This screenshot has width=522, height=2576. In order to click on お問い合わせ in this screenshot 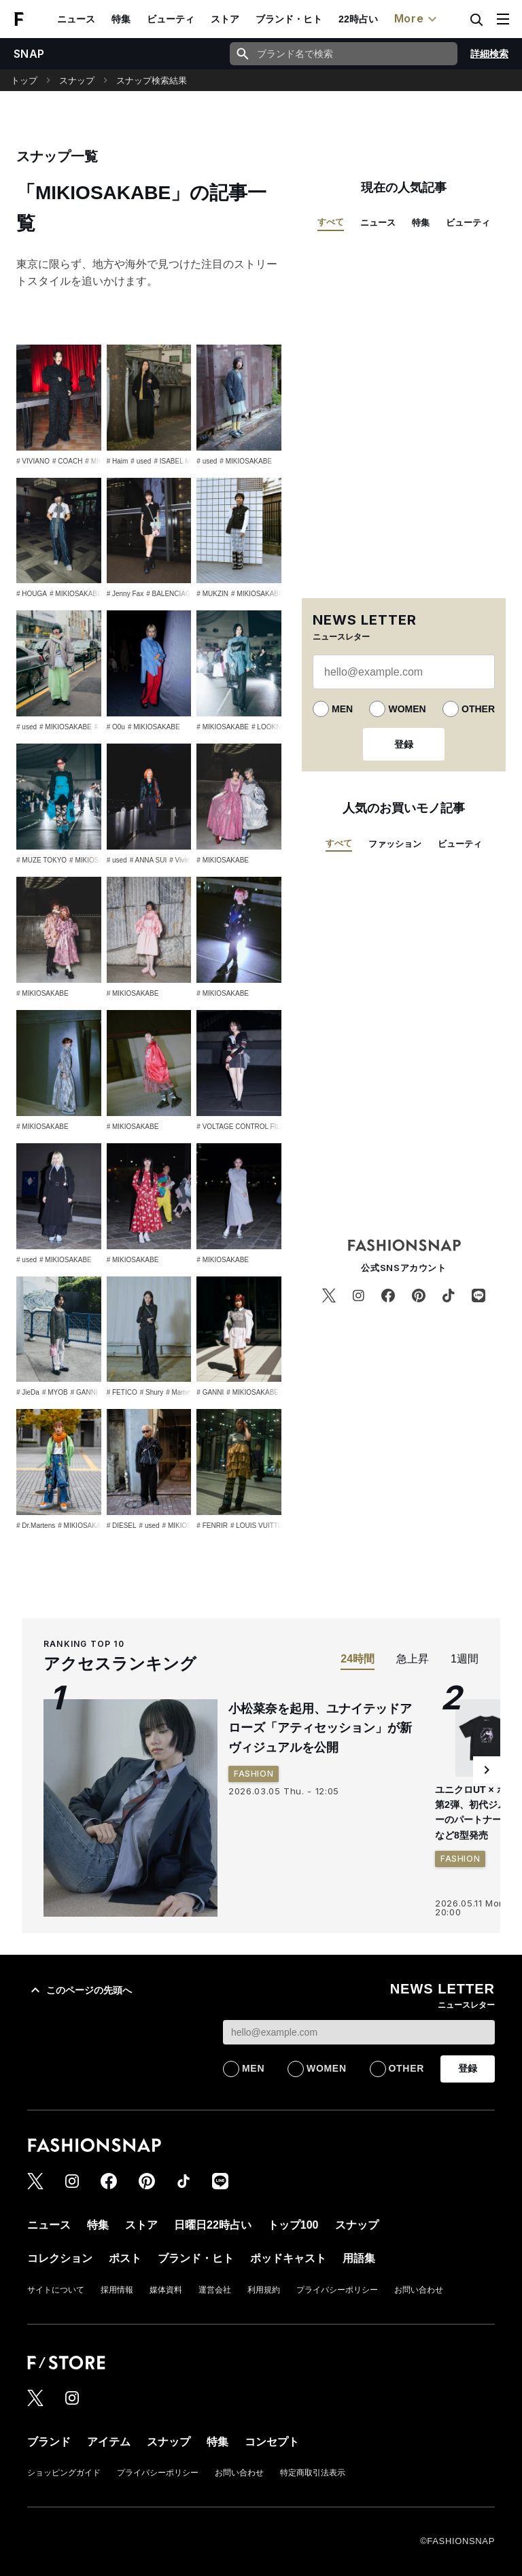, I will do `click(418, 2290)`.